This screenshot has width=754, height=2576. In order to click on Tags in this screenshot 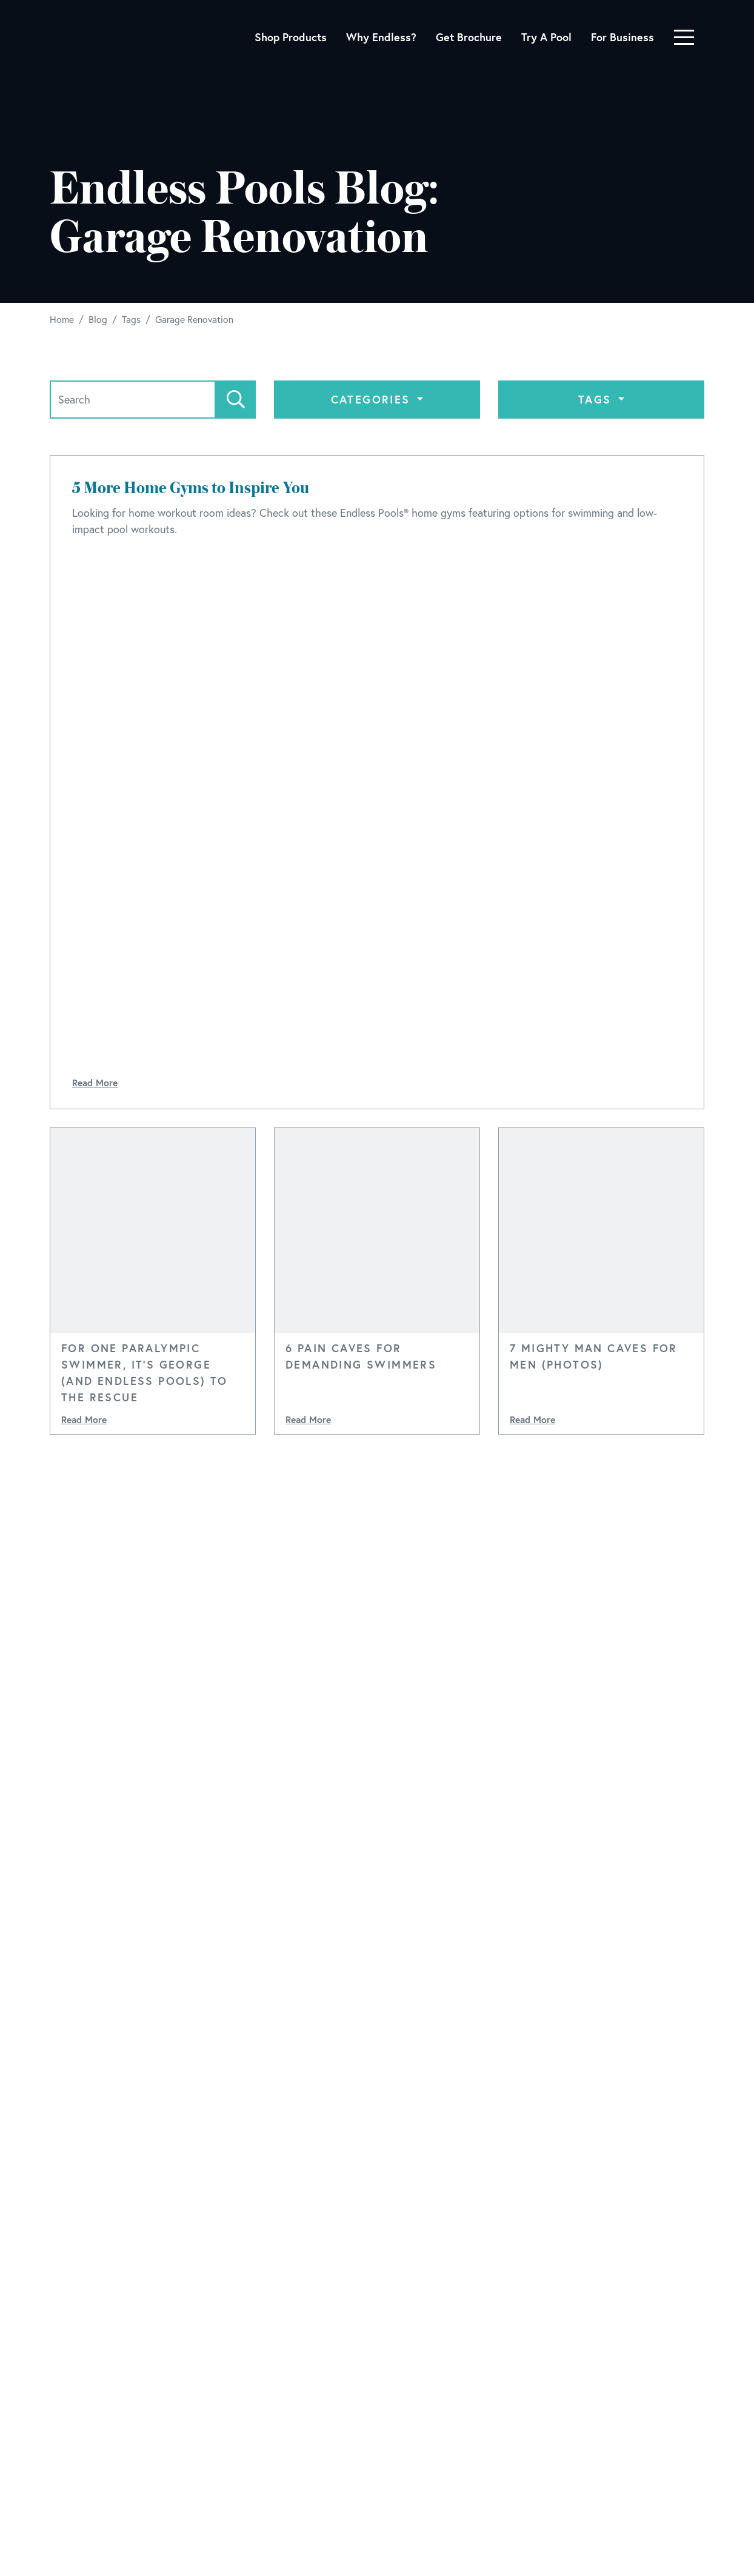, I will do `click(597, 399)`.